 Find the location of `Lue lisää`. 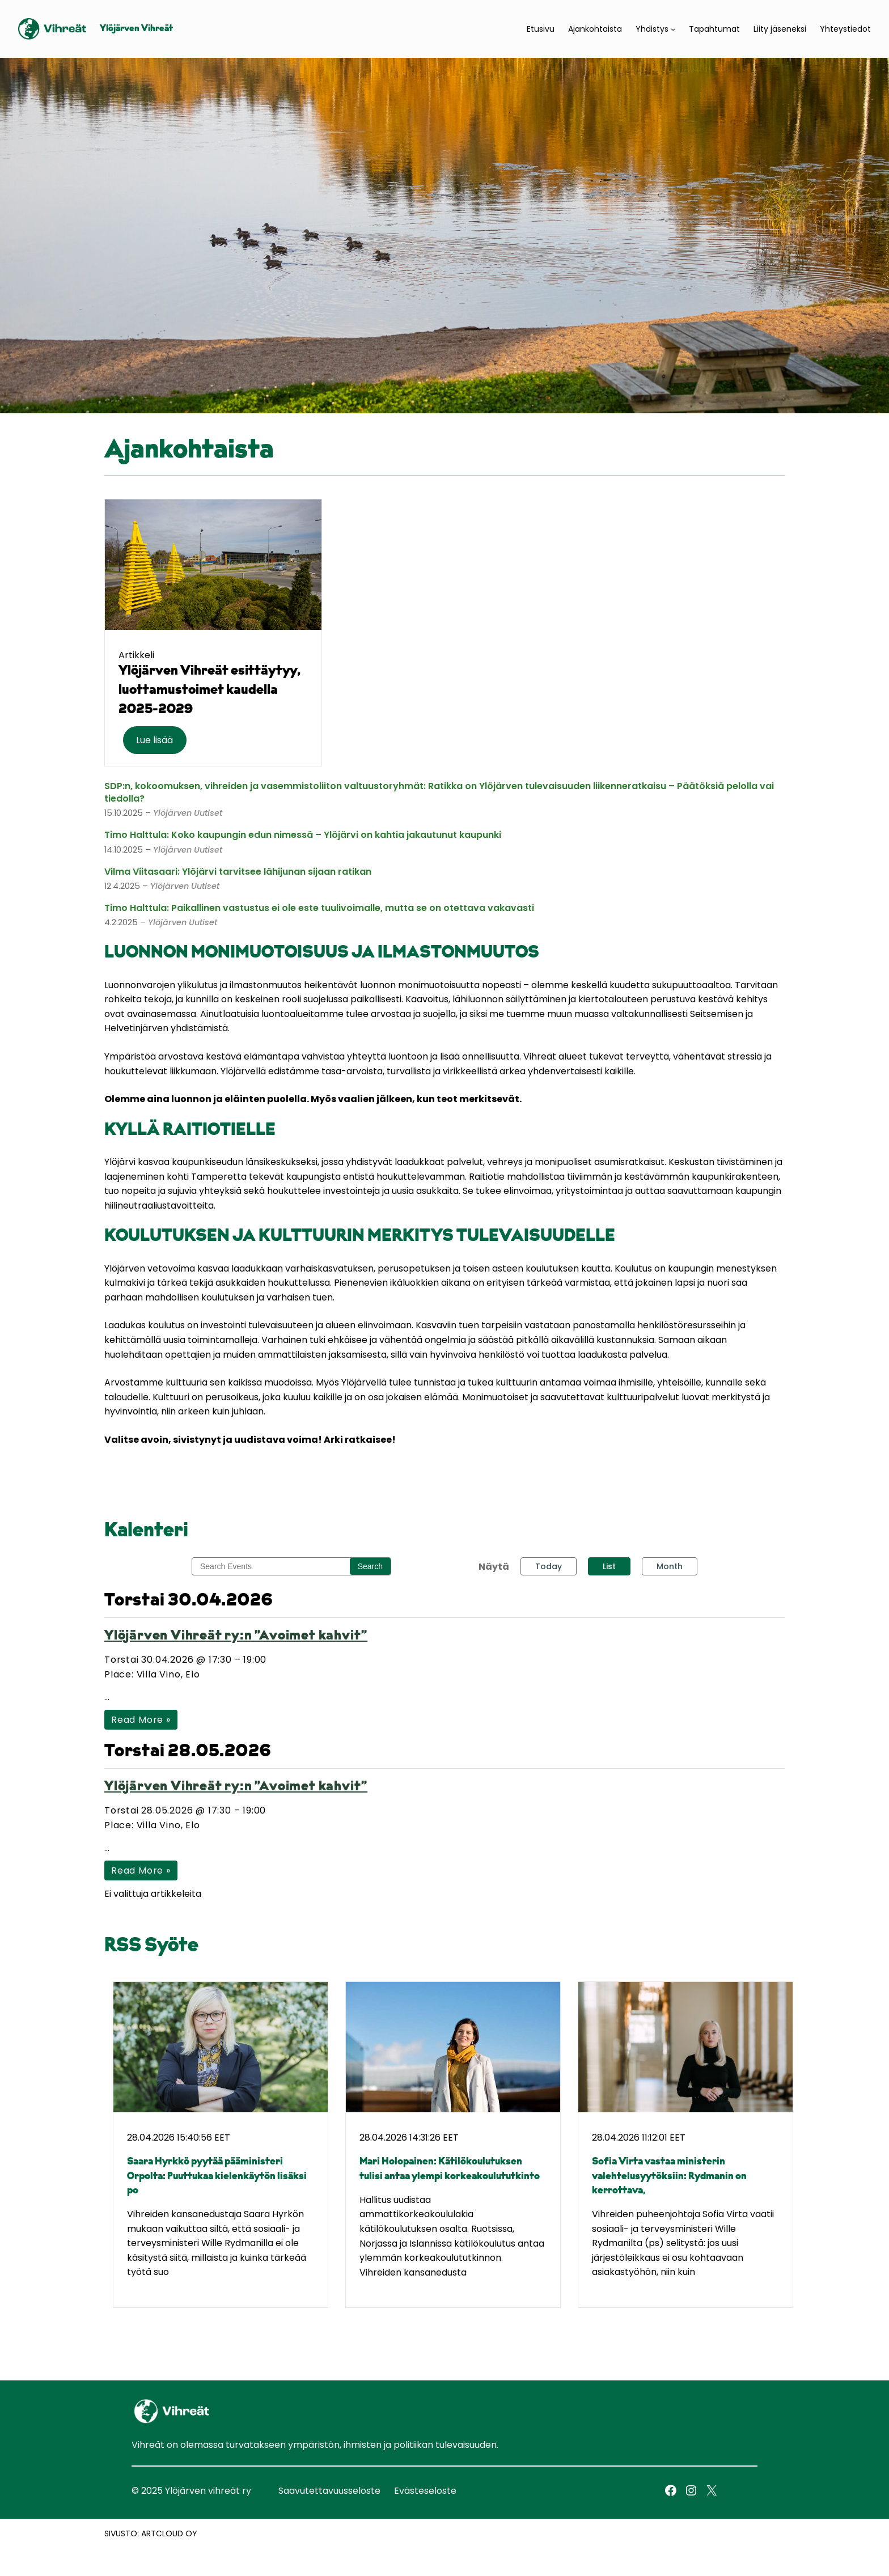

Lue lisää is located at coordinates (154, 740).